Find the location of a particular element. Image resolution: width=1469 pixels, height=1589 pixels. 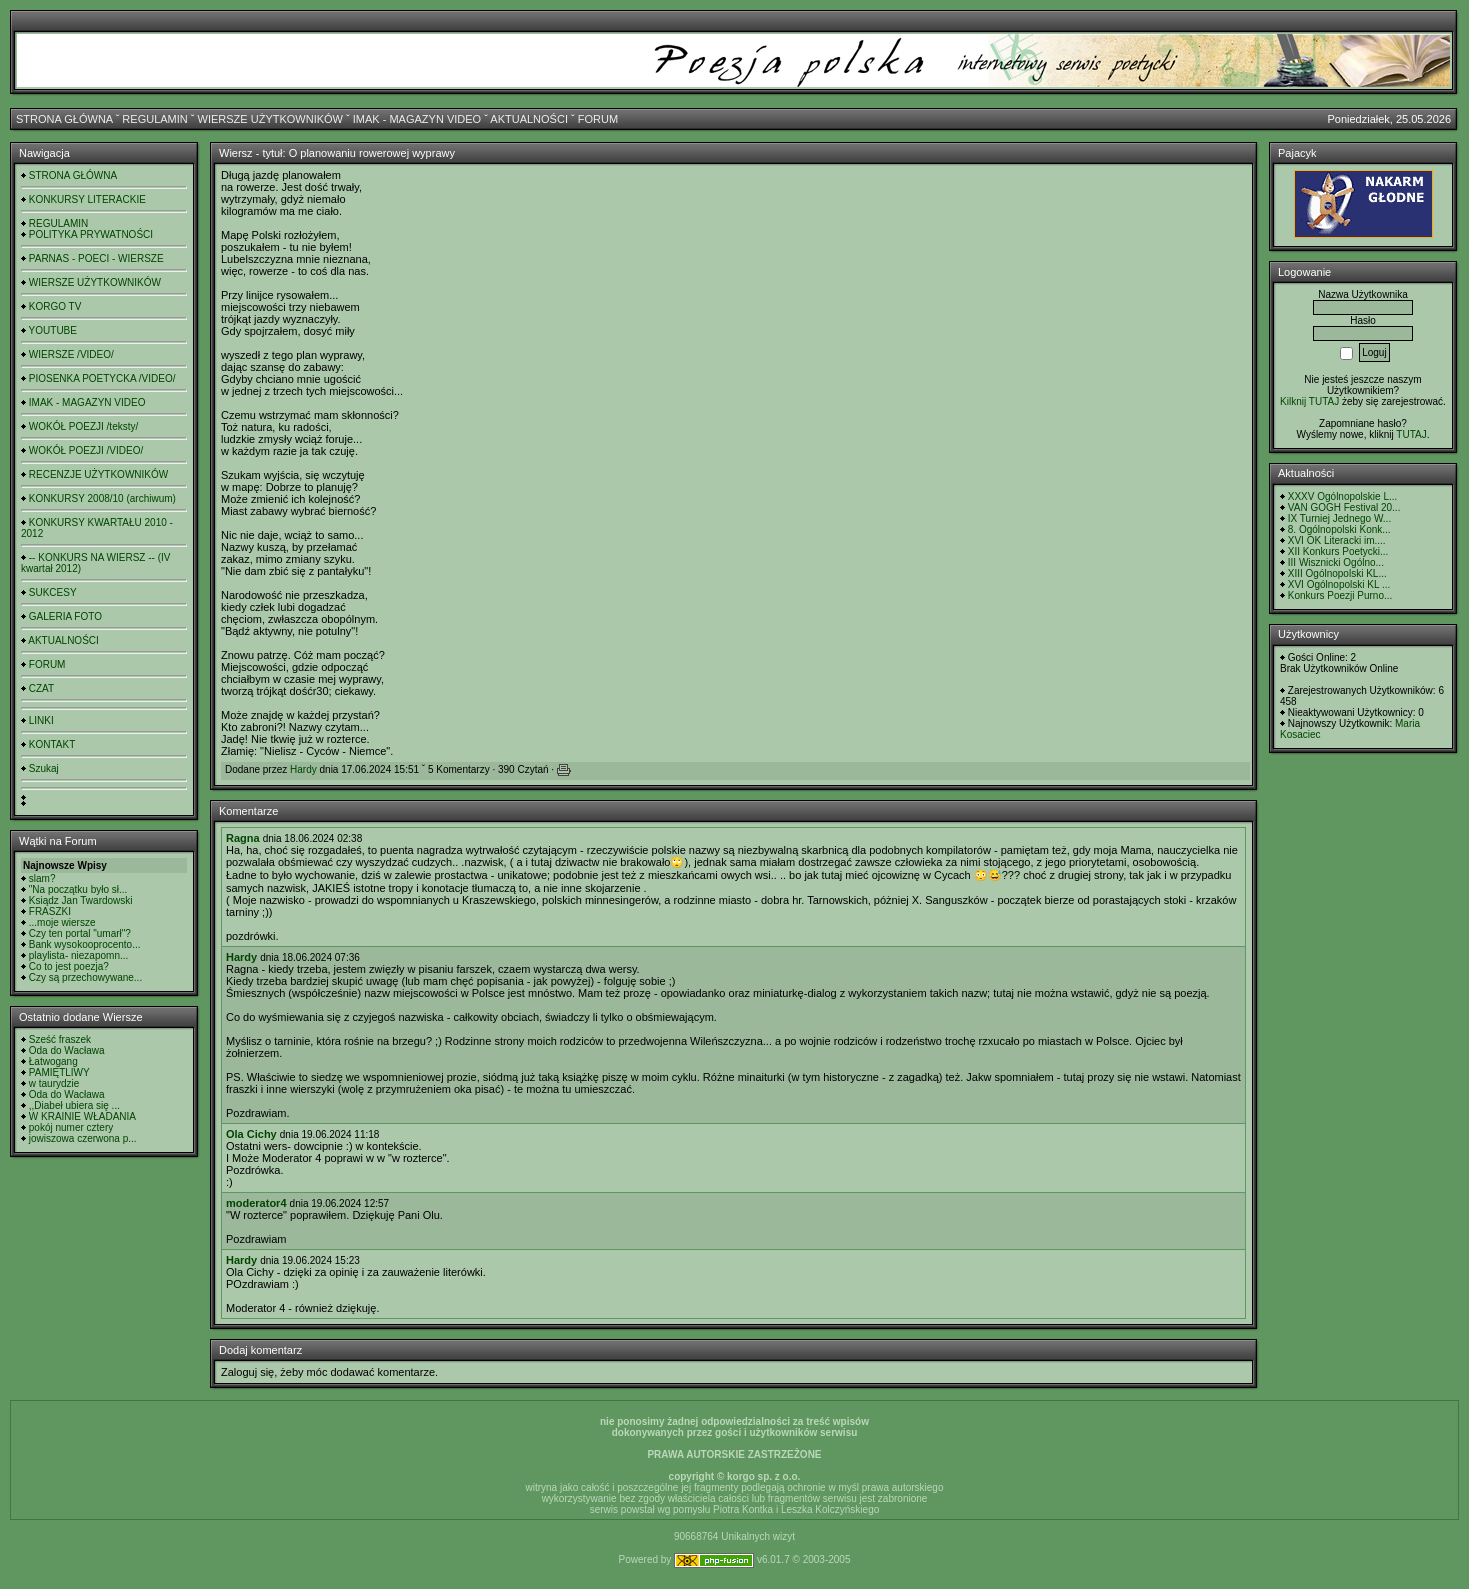

SUKCESY is located at coordinates (53, 592).